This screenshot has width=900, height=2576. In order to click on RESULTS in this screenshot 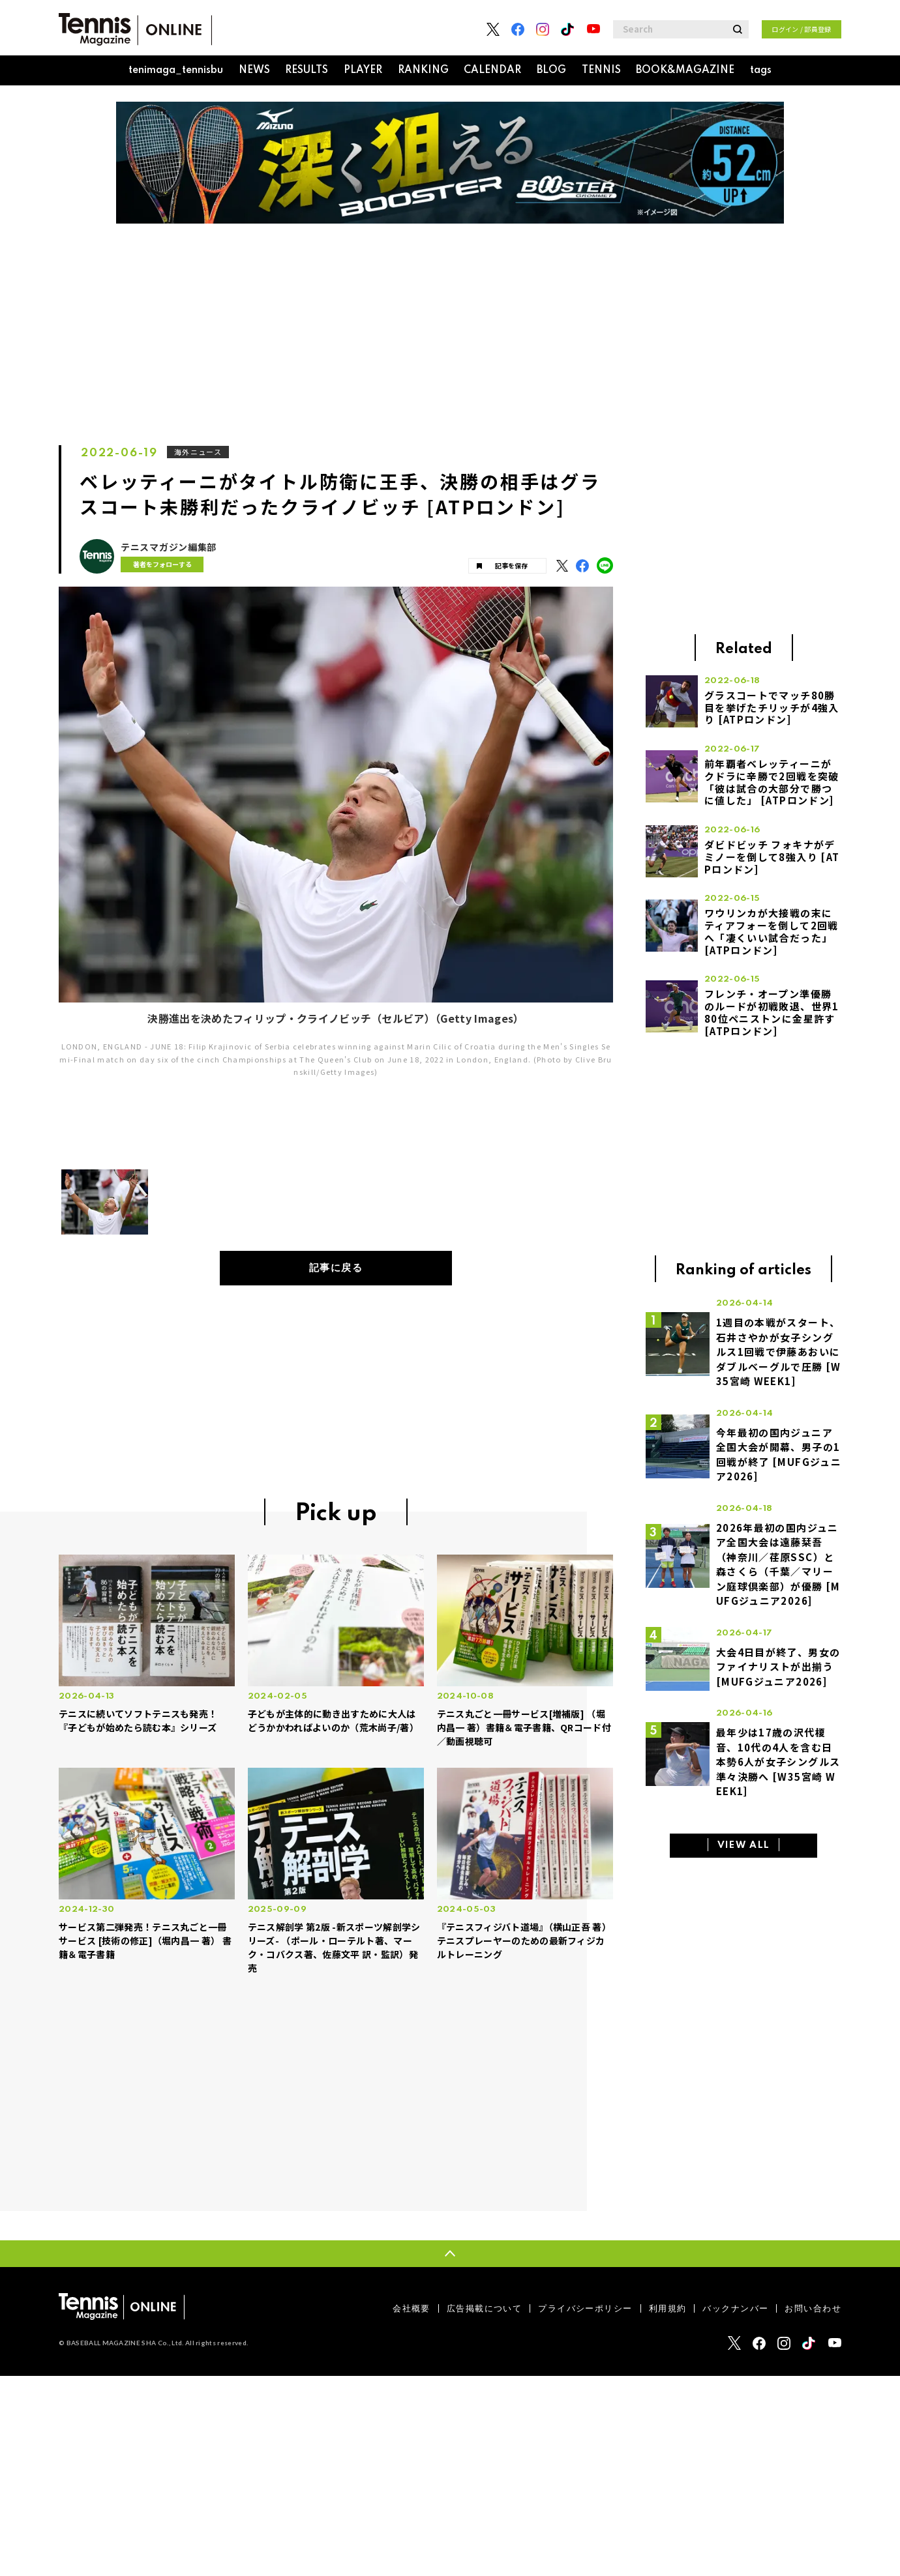, I will do `click(306, 70)`.